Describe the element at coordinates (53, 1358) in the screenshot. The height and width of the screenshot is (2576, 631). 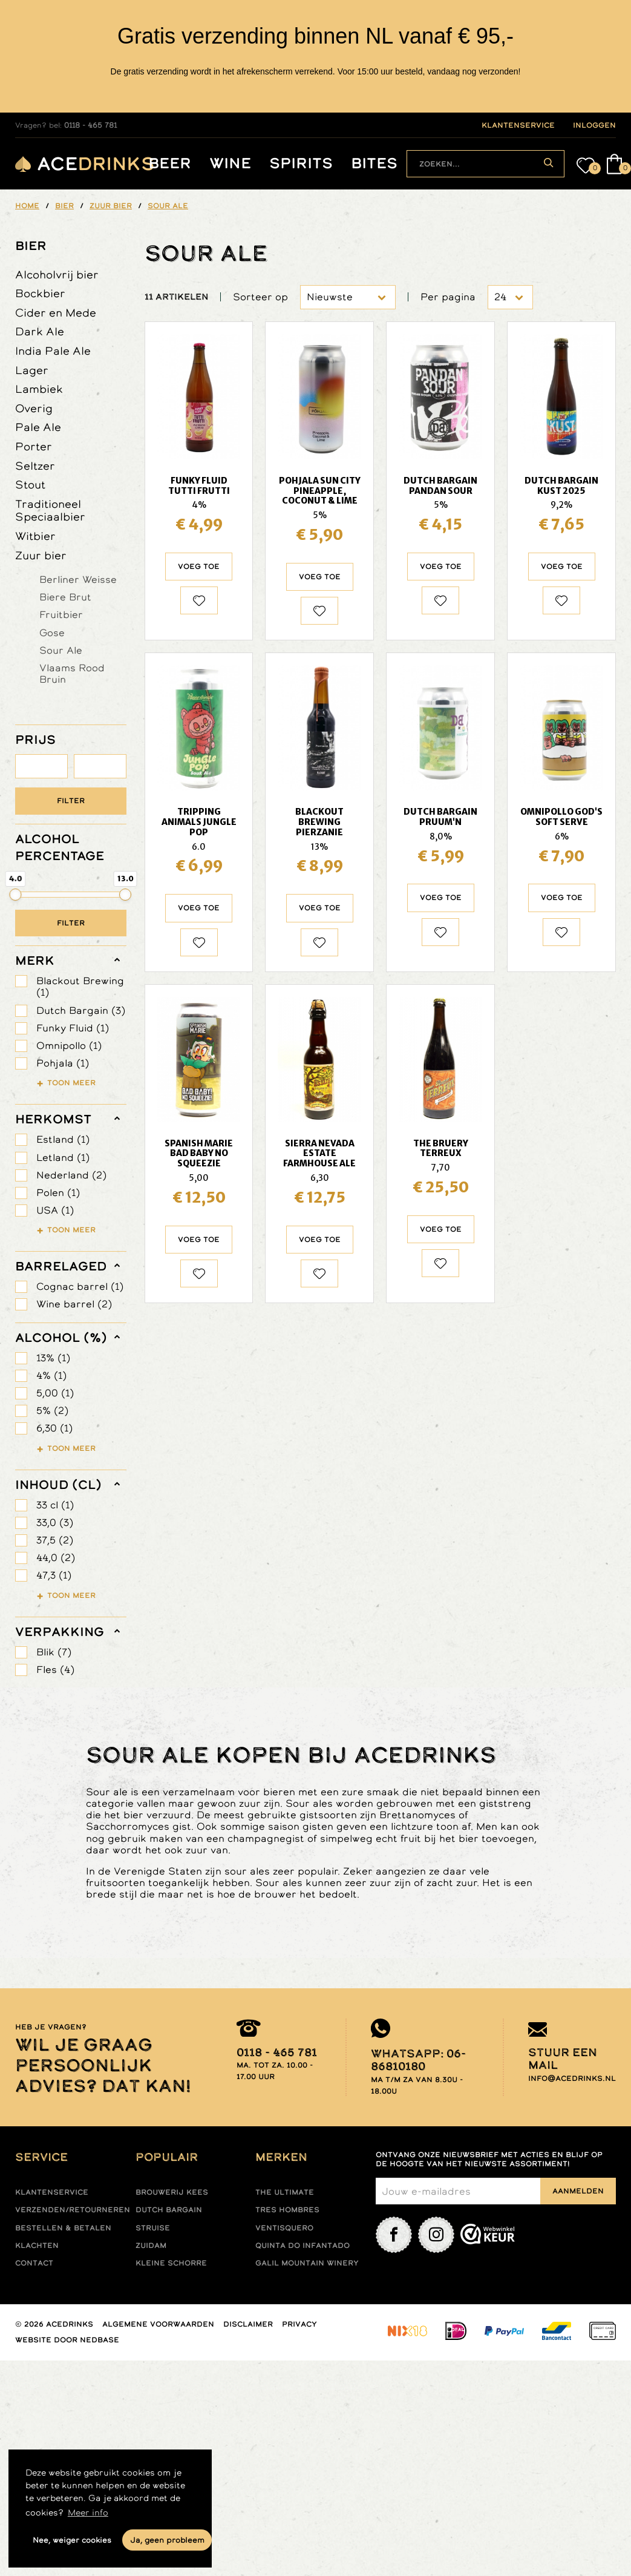
I see `13% (1)` at that location.